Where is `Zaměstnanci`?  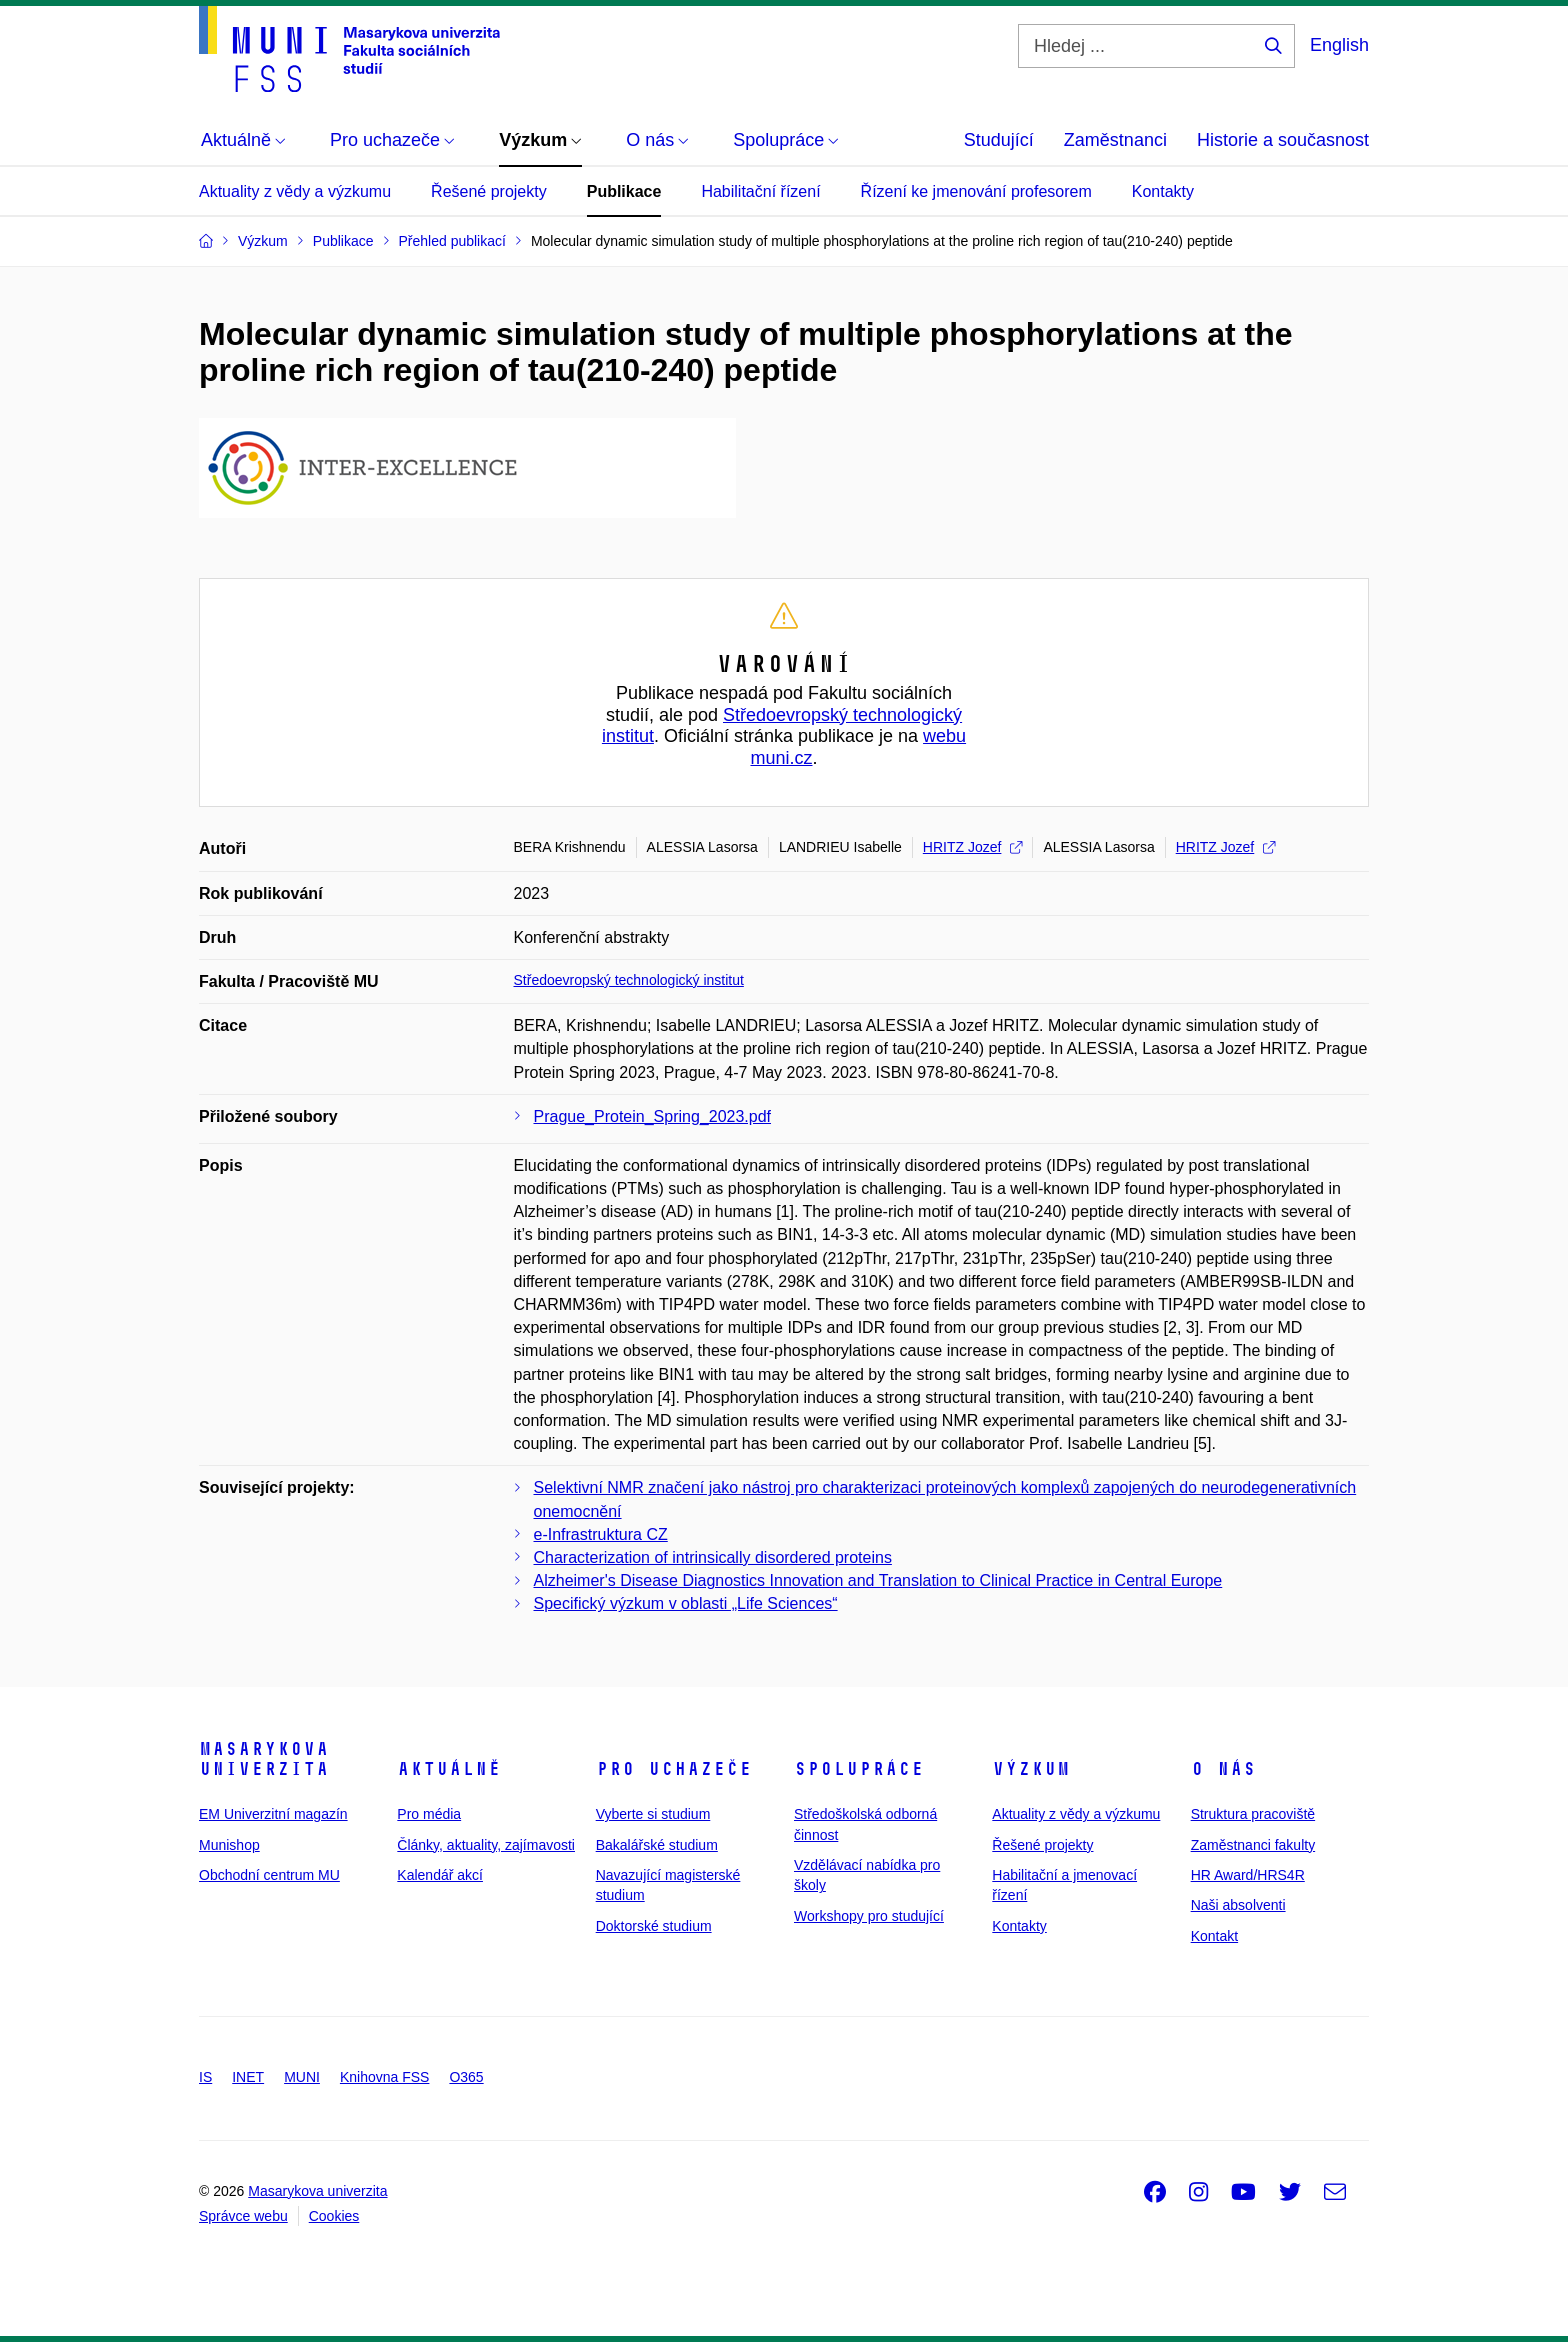
Zaměstnanci is located at coordinates (1115, 140).